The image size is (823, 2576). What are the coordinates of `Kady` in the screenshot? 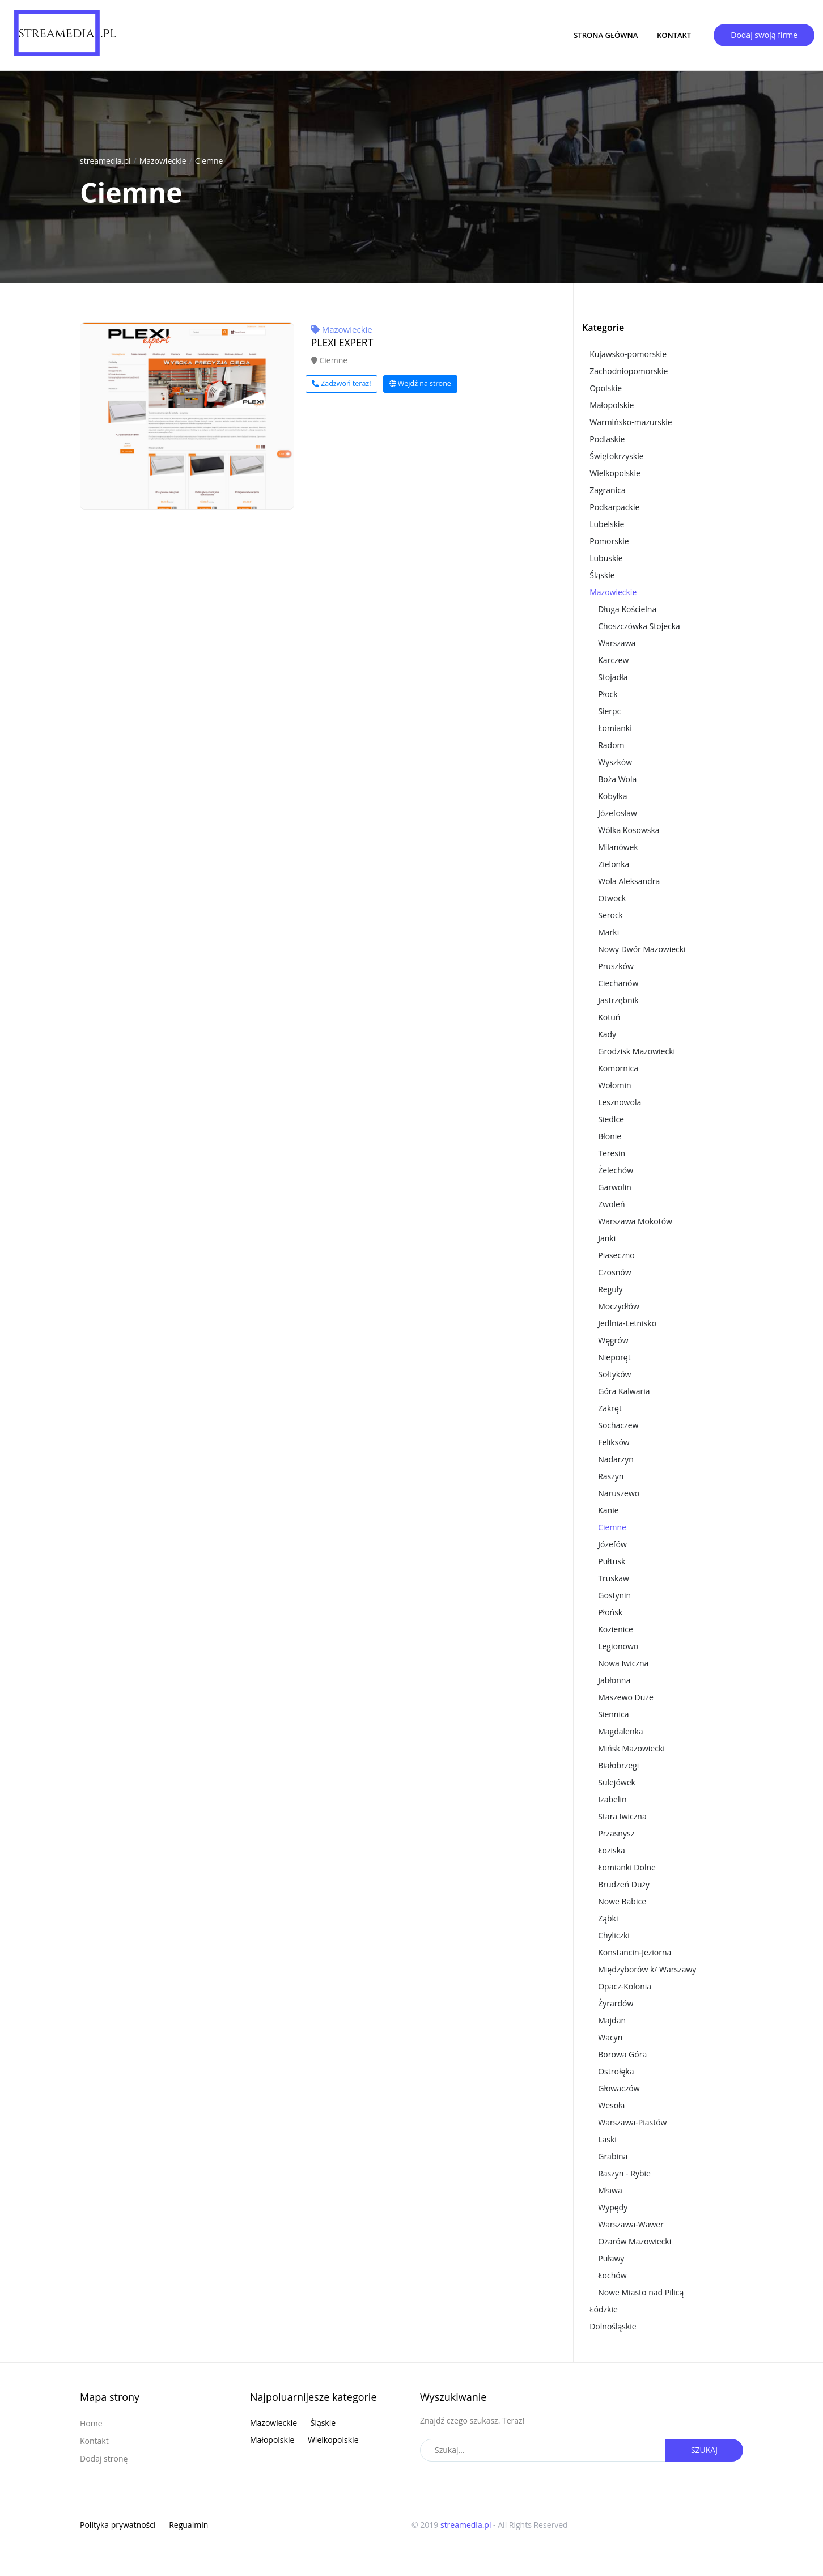 It's located at (607, 1034).